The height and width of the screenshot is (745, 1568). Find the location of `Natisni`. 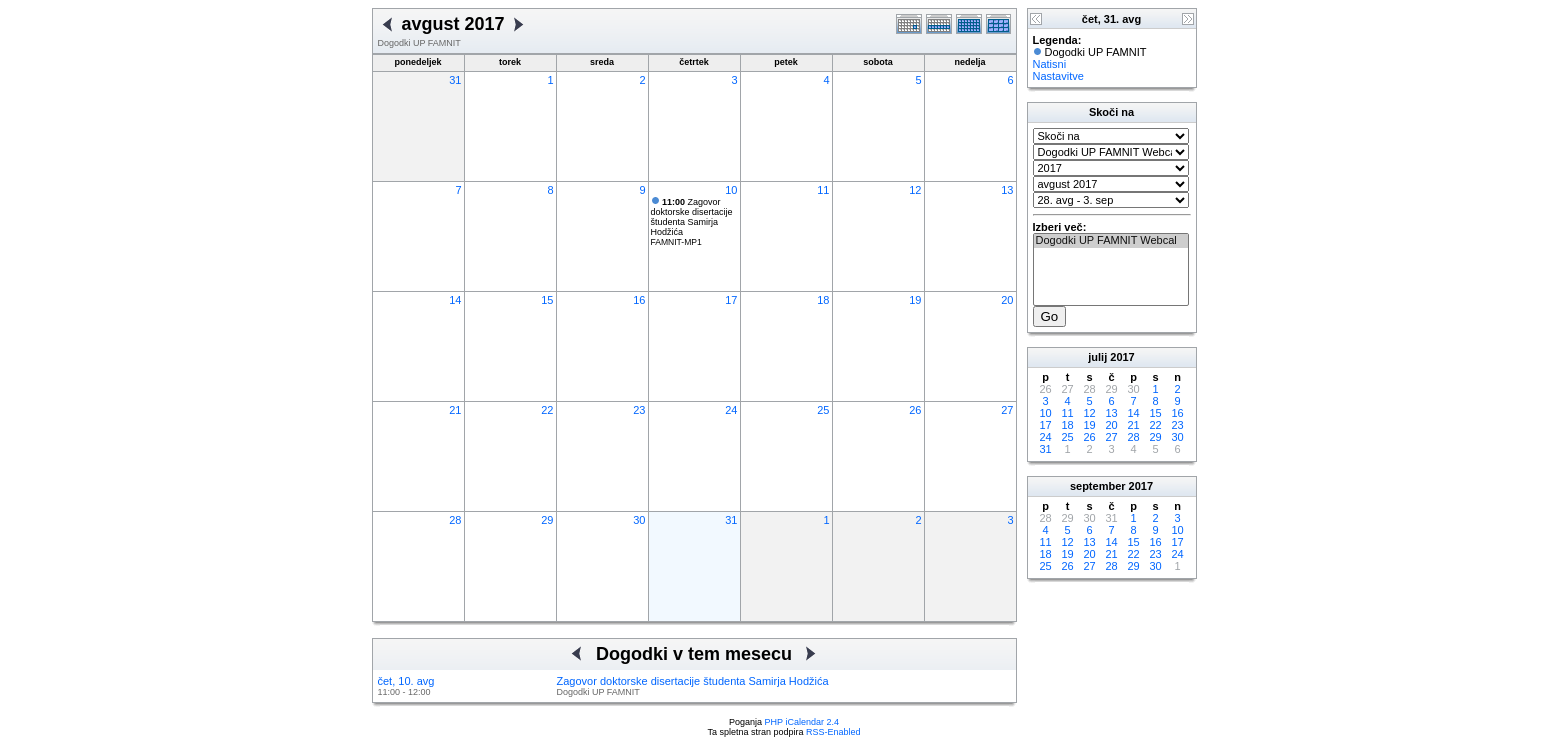

Natisni is located at coordinates (1050, 64).